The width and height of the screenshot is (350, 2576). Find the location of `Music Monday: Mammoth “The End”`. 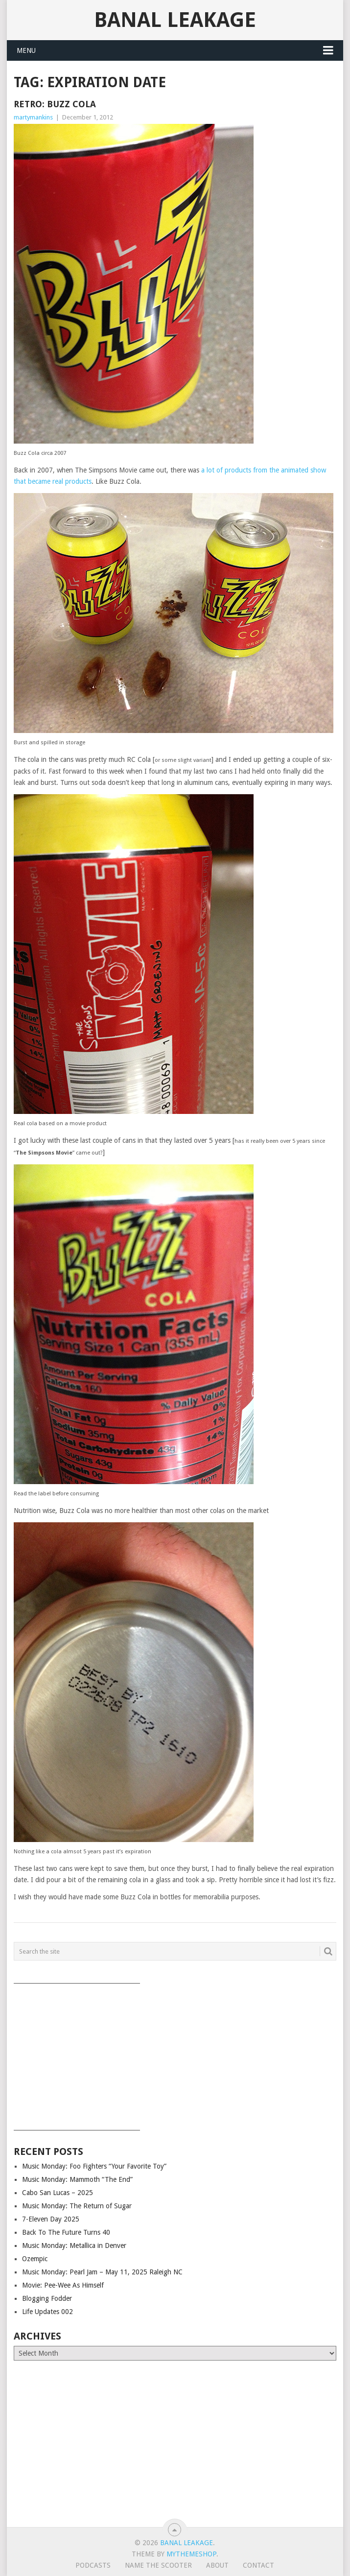

Music Monday: Mammoth “The End” is located at coordinates (77, 2179).